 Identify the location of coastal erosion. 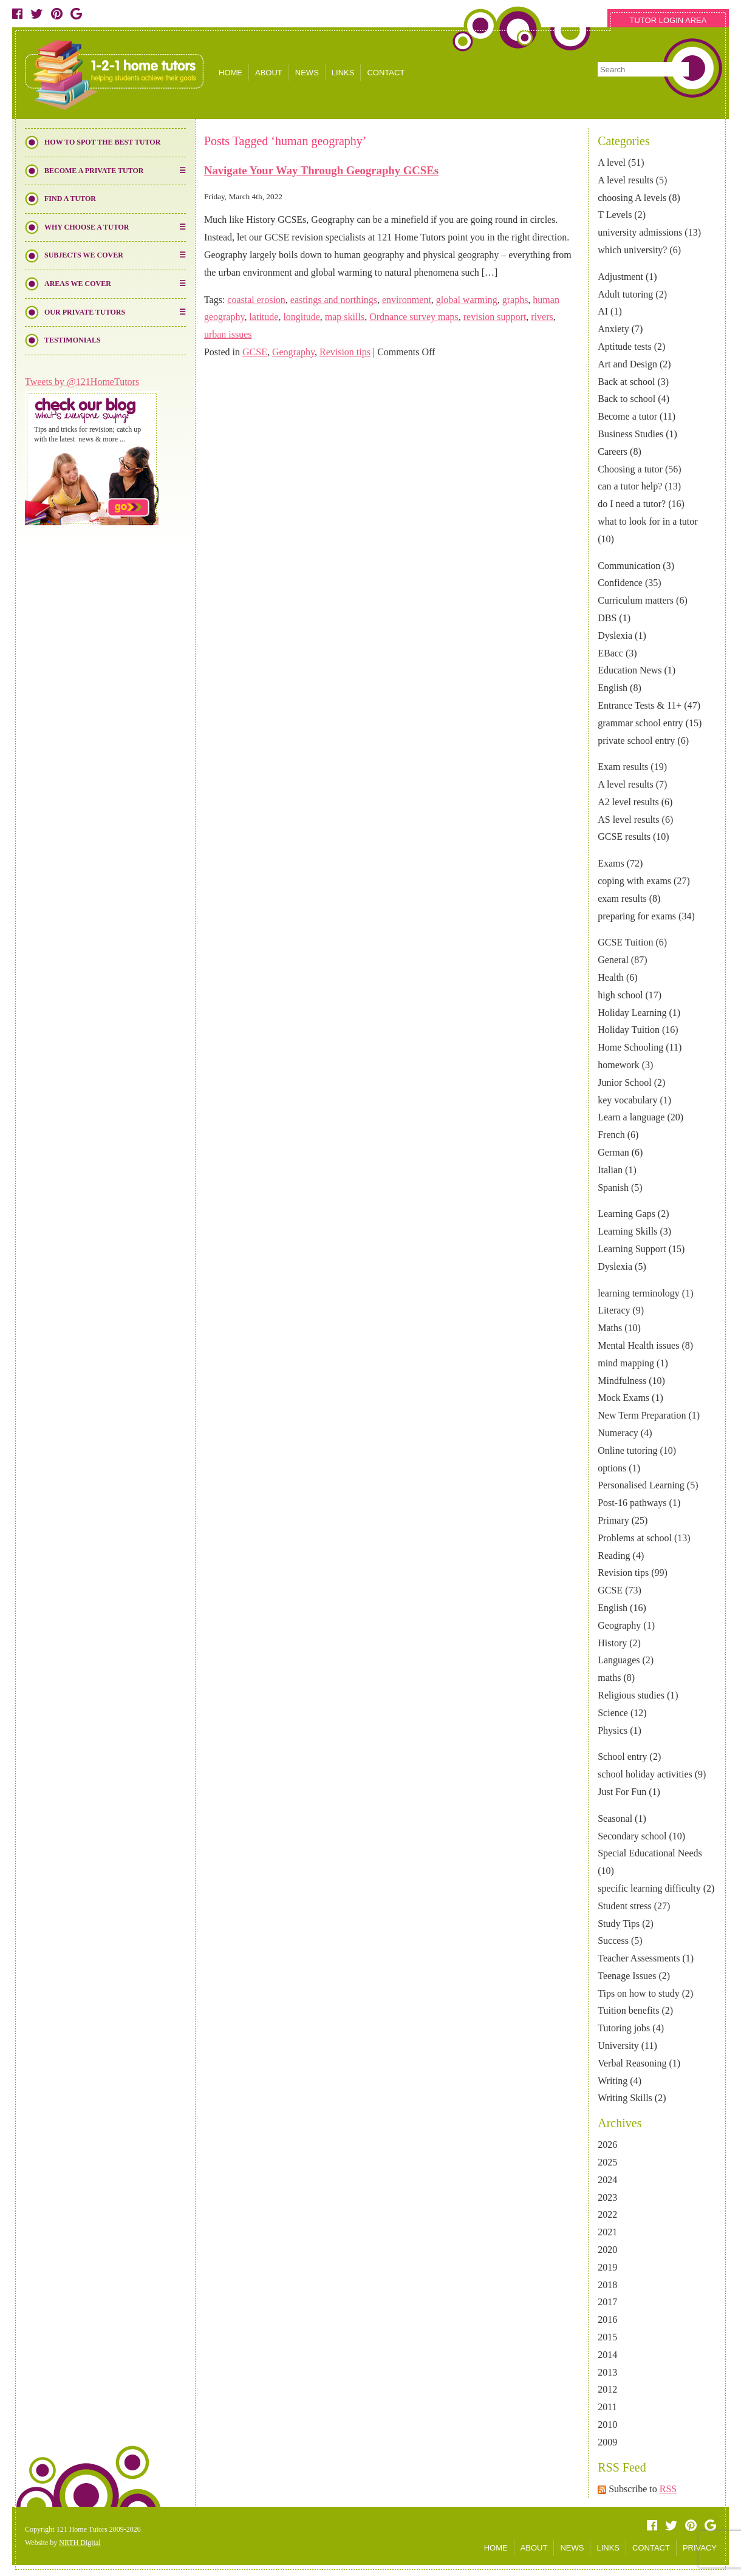
(256, 300).